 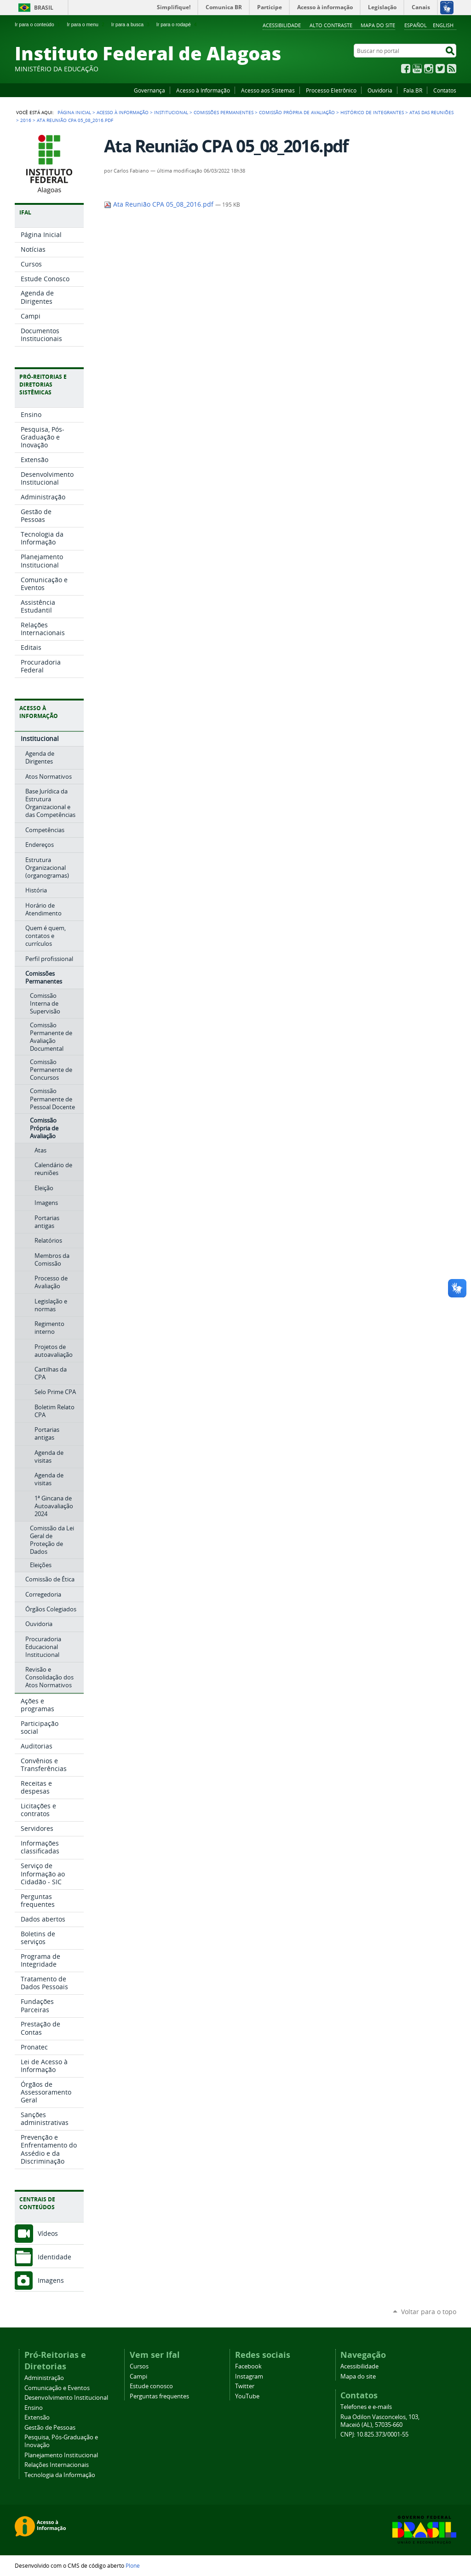 I want to click on Ensino, so click(x=33, y=2408).